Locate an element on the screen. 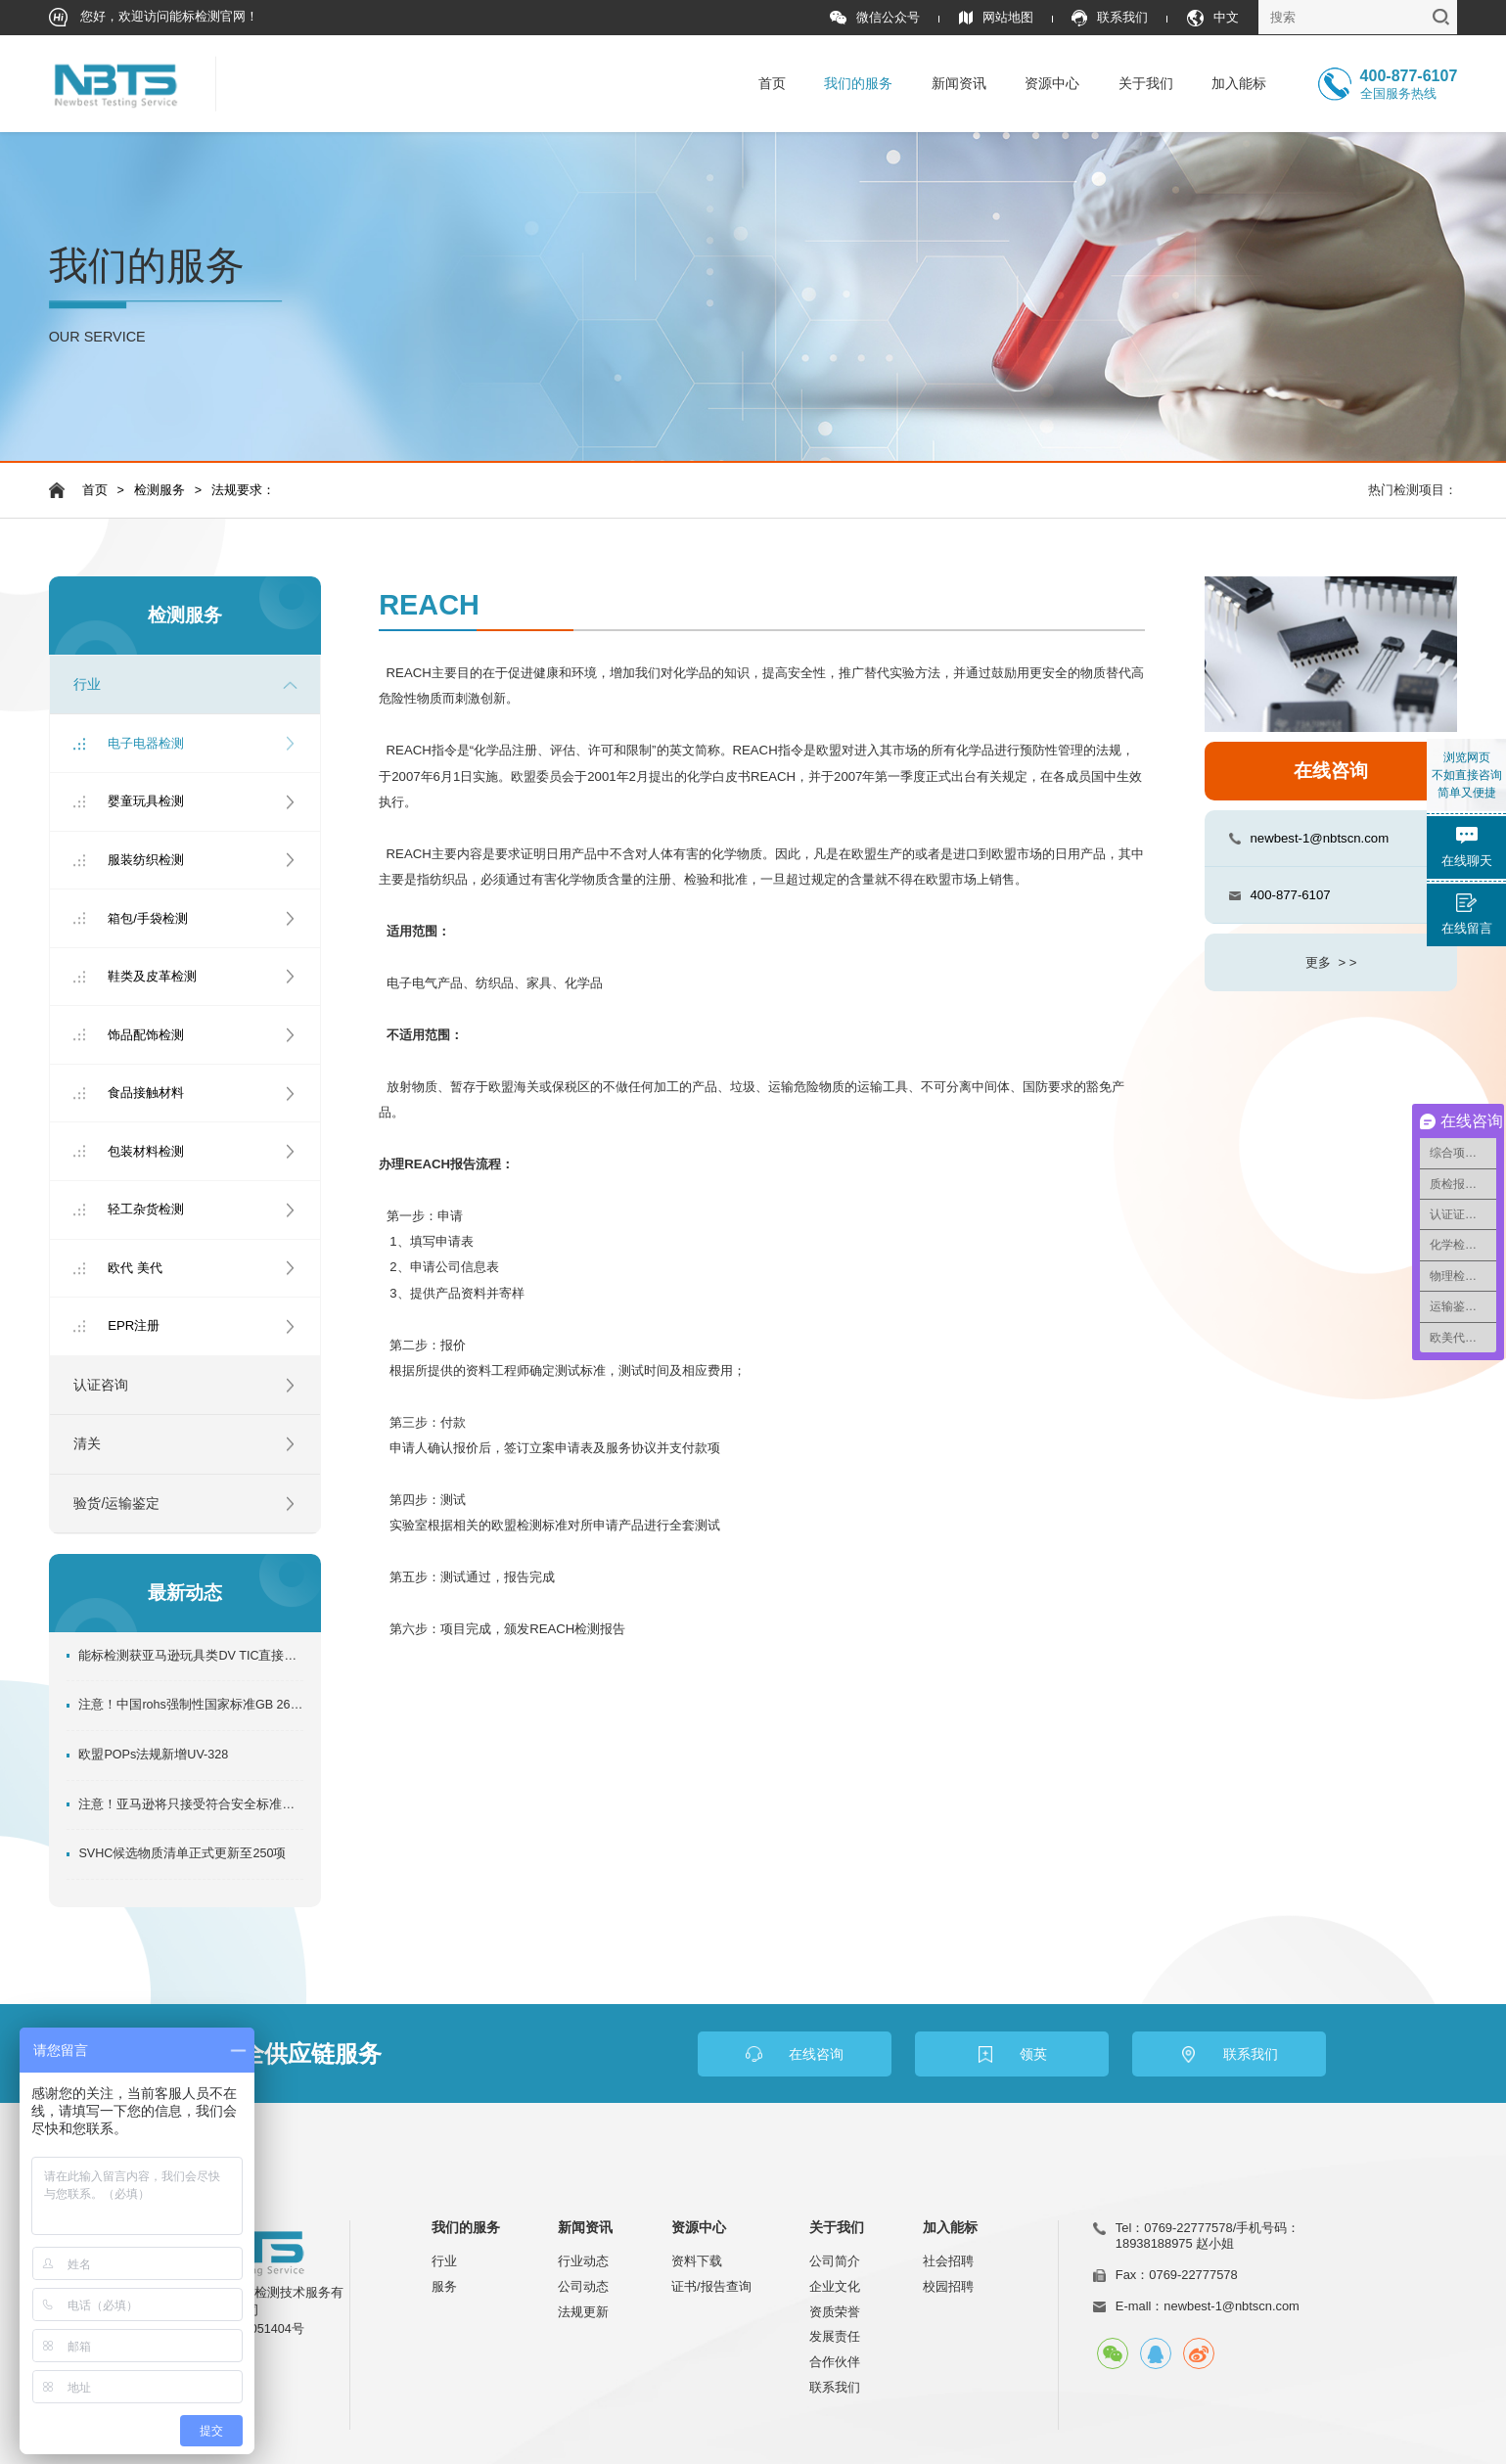 This screenshot has height=2464, width=1506. 行业动态 is located at coordinates (583, 2261).